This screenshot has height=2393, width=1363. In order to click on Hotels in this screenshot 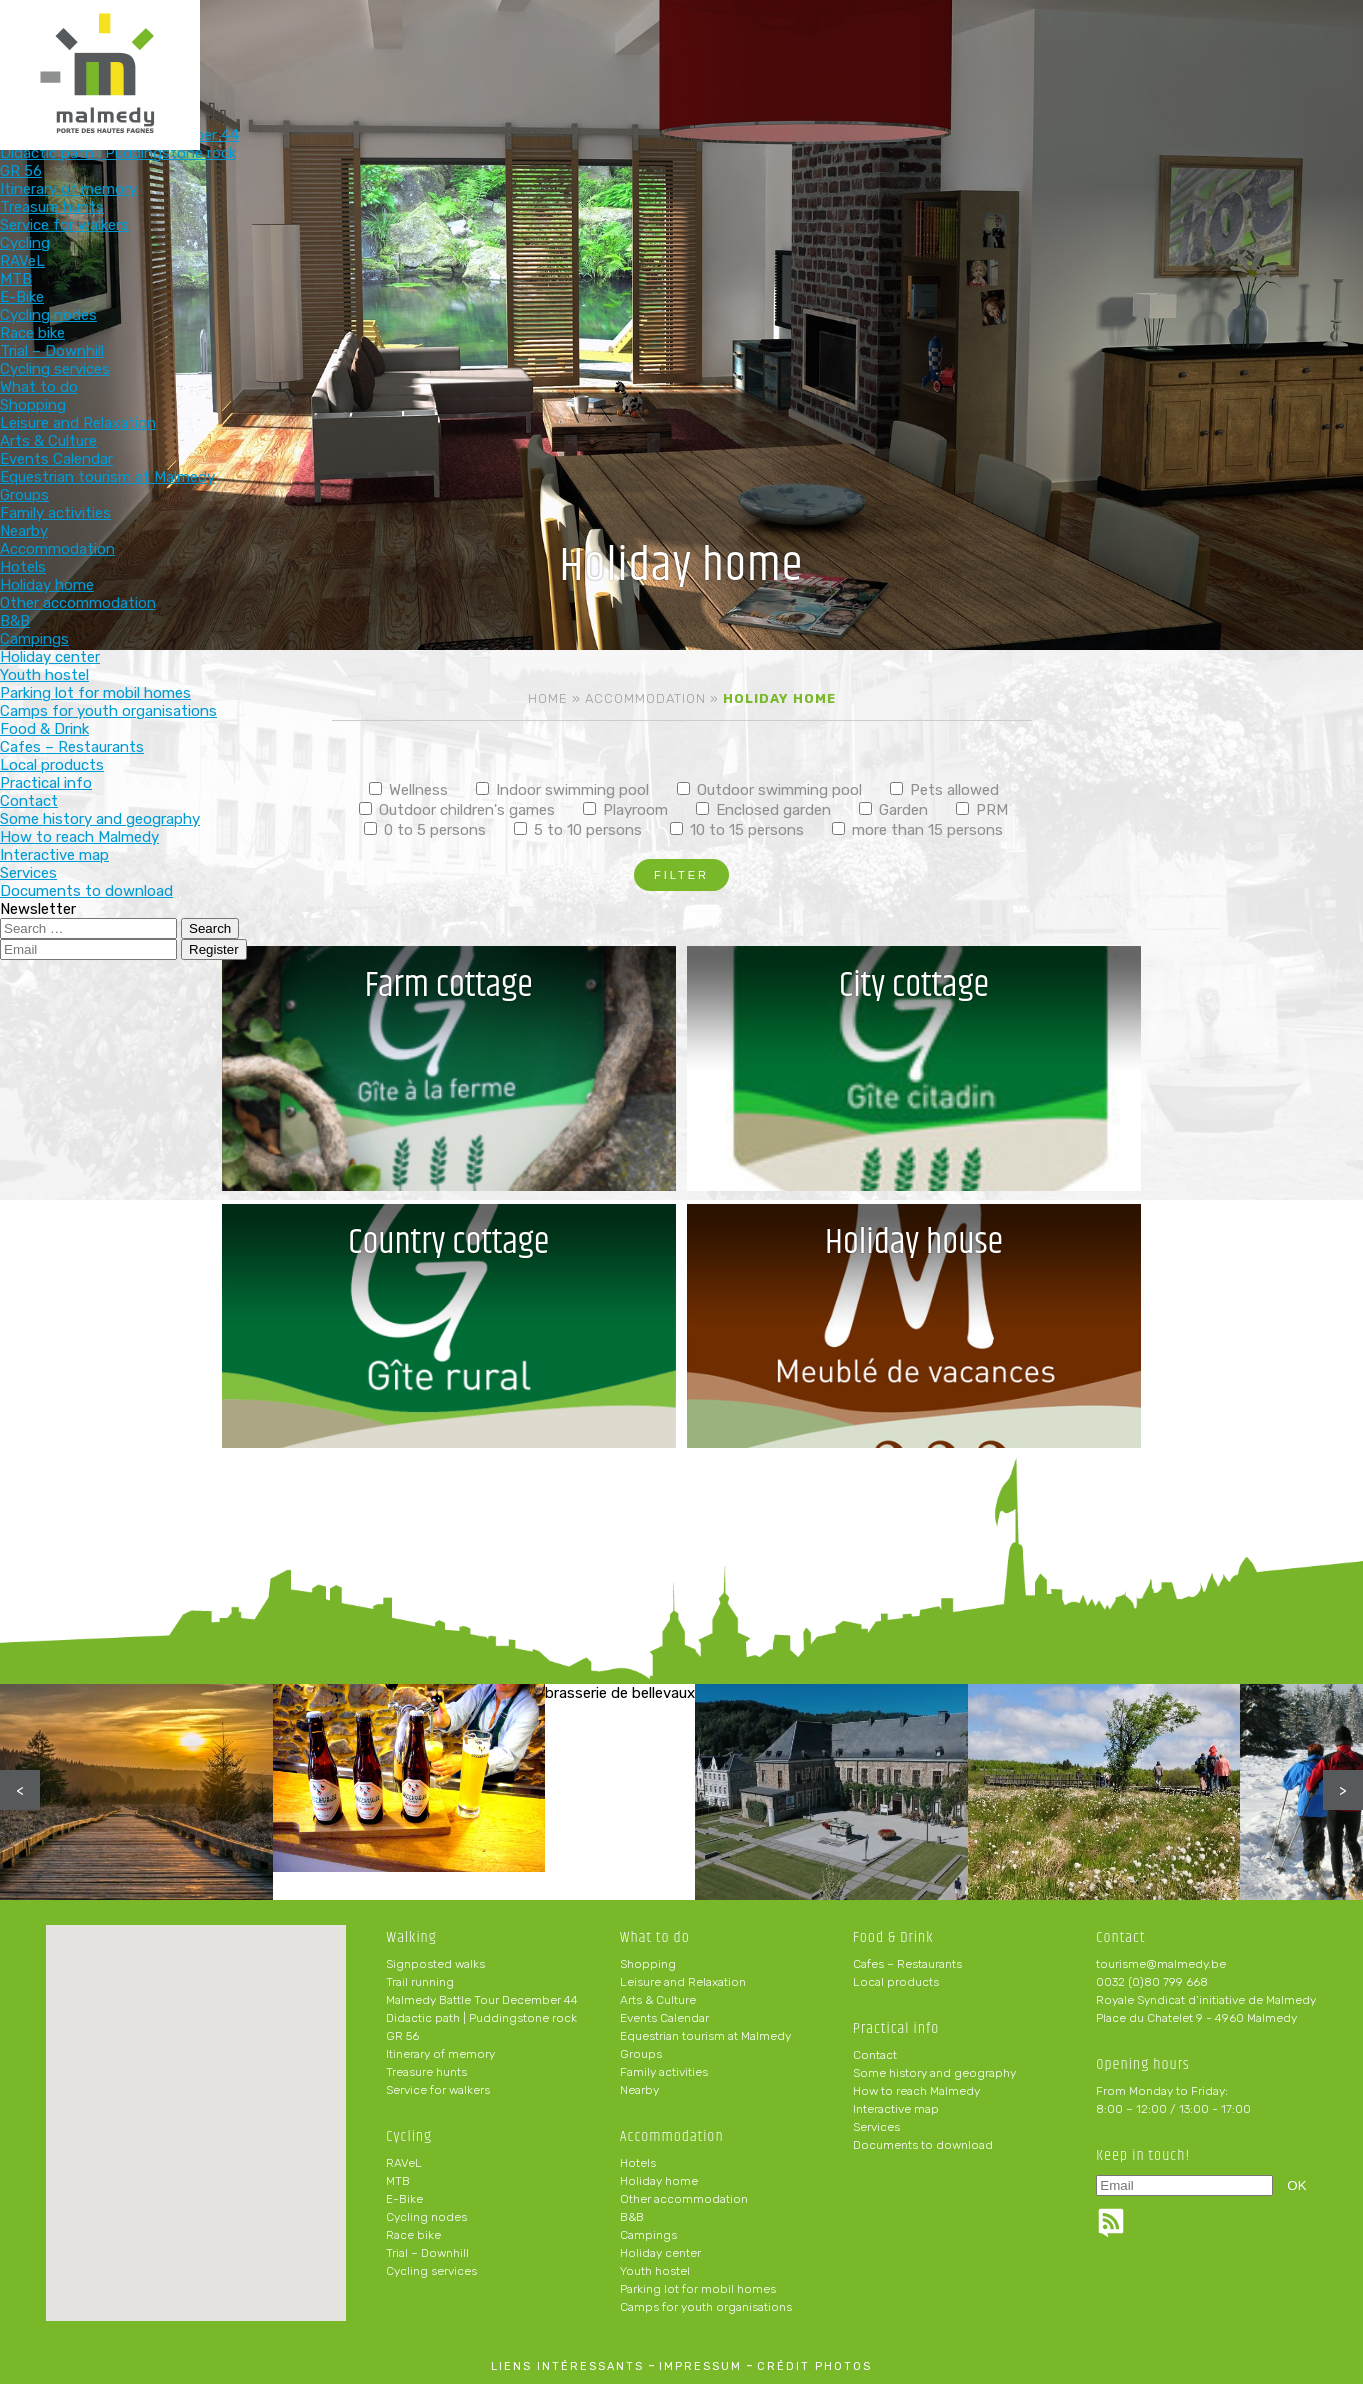, I will do `click(638, 2172)`.